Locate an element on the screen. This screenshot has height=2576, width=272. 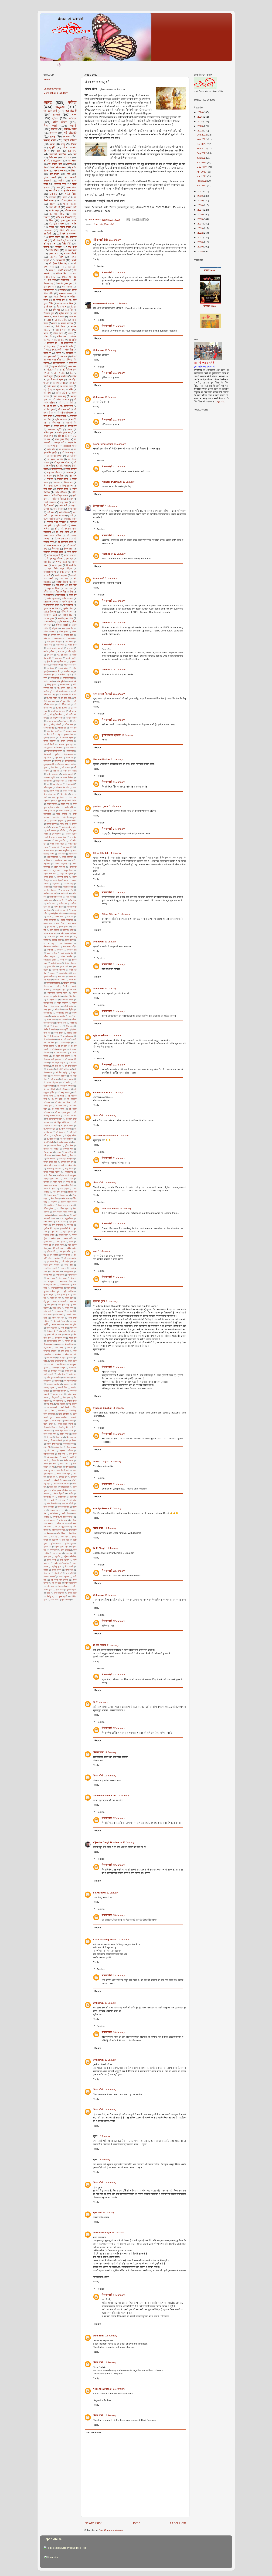
सी आर नामदेव is located at coordinates (99, 1645).